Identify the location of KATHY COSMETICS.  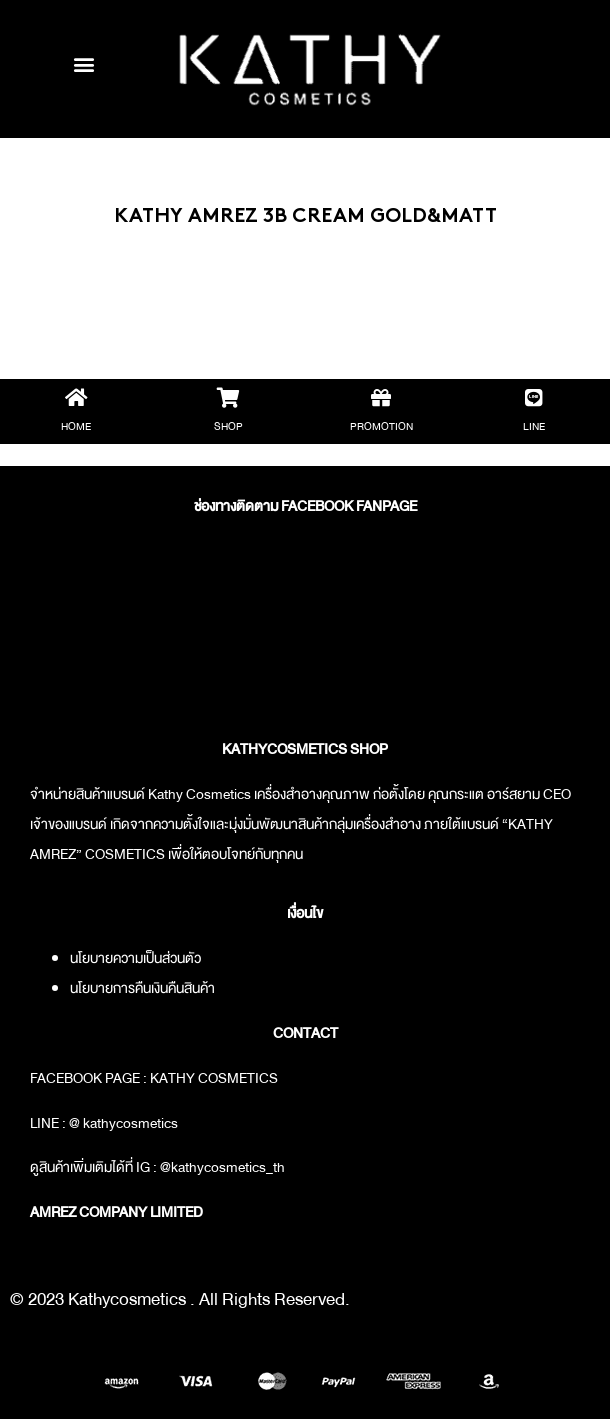
(214, 1078).